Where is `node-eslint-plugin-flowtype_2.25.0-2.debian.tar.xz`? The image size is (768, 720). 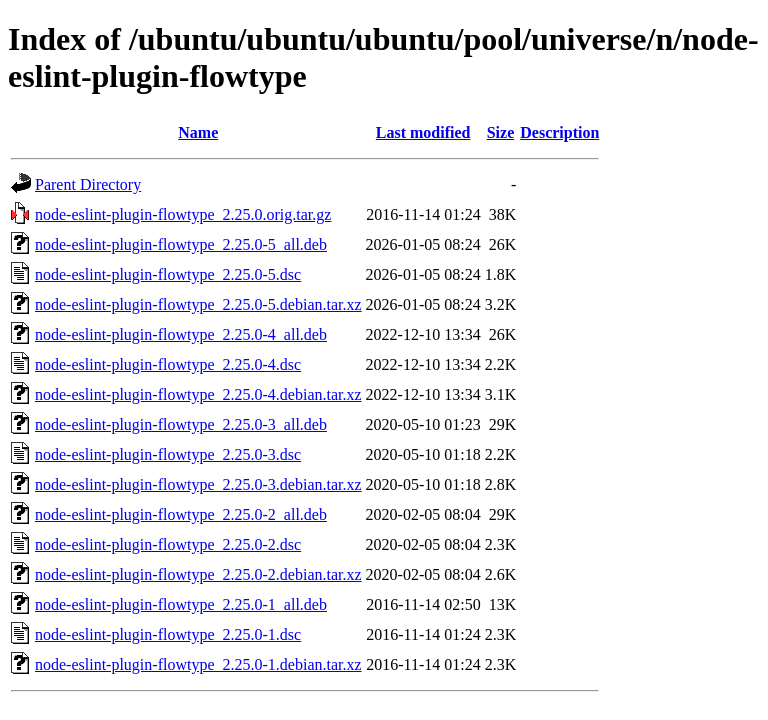
node-eslint-plugin-flowtype_2.25.0-2.debian.tar.xz is located at coordinates (198, 574).